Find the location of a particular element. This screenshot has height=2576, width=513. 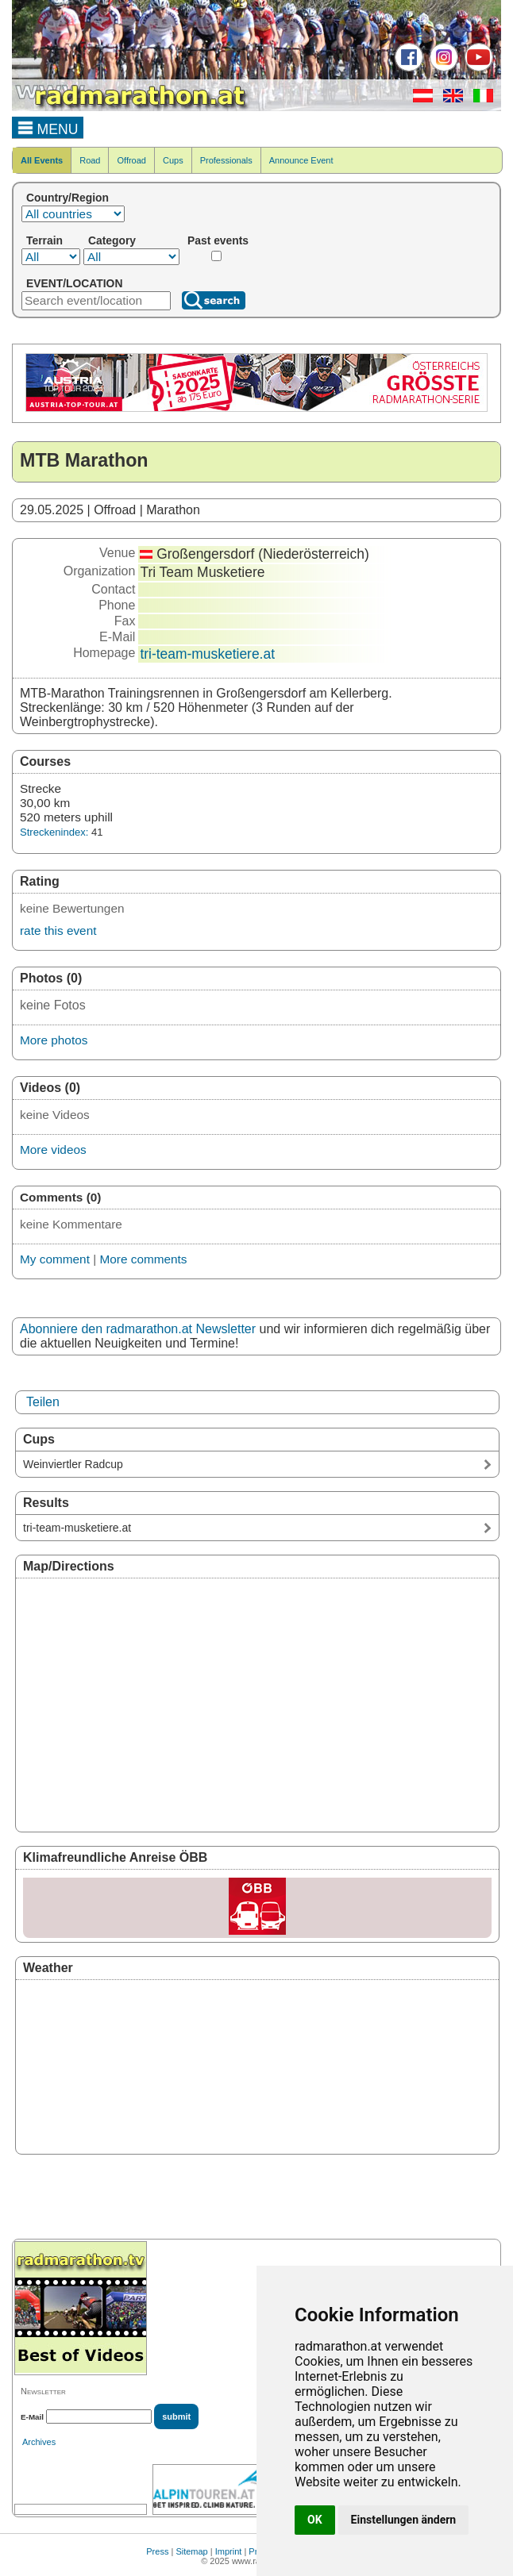

Cups is located at coordinates (173, 160).